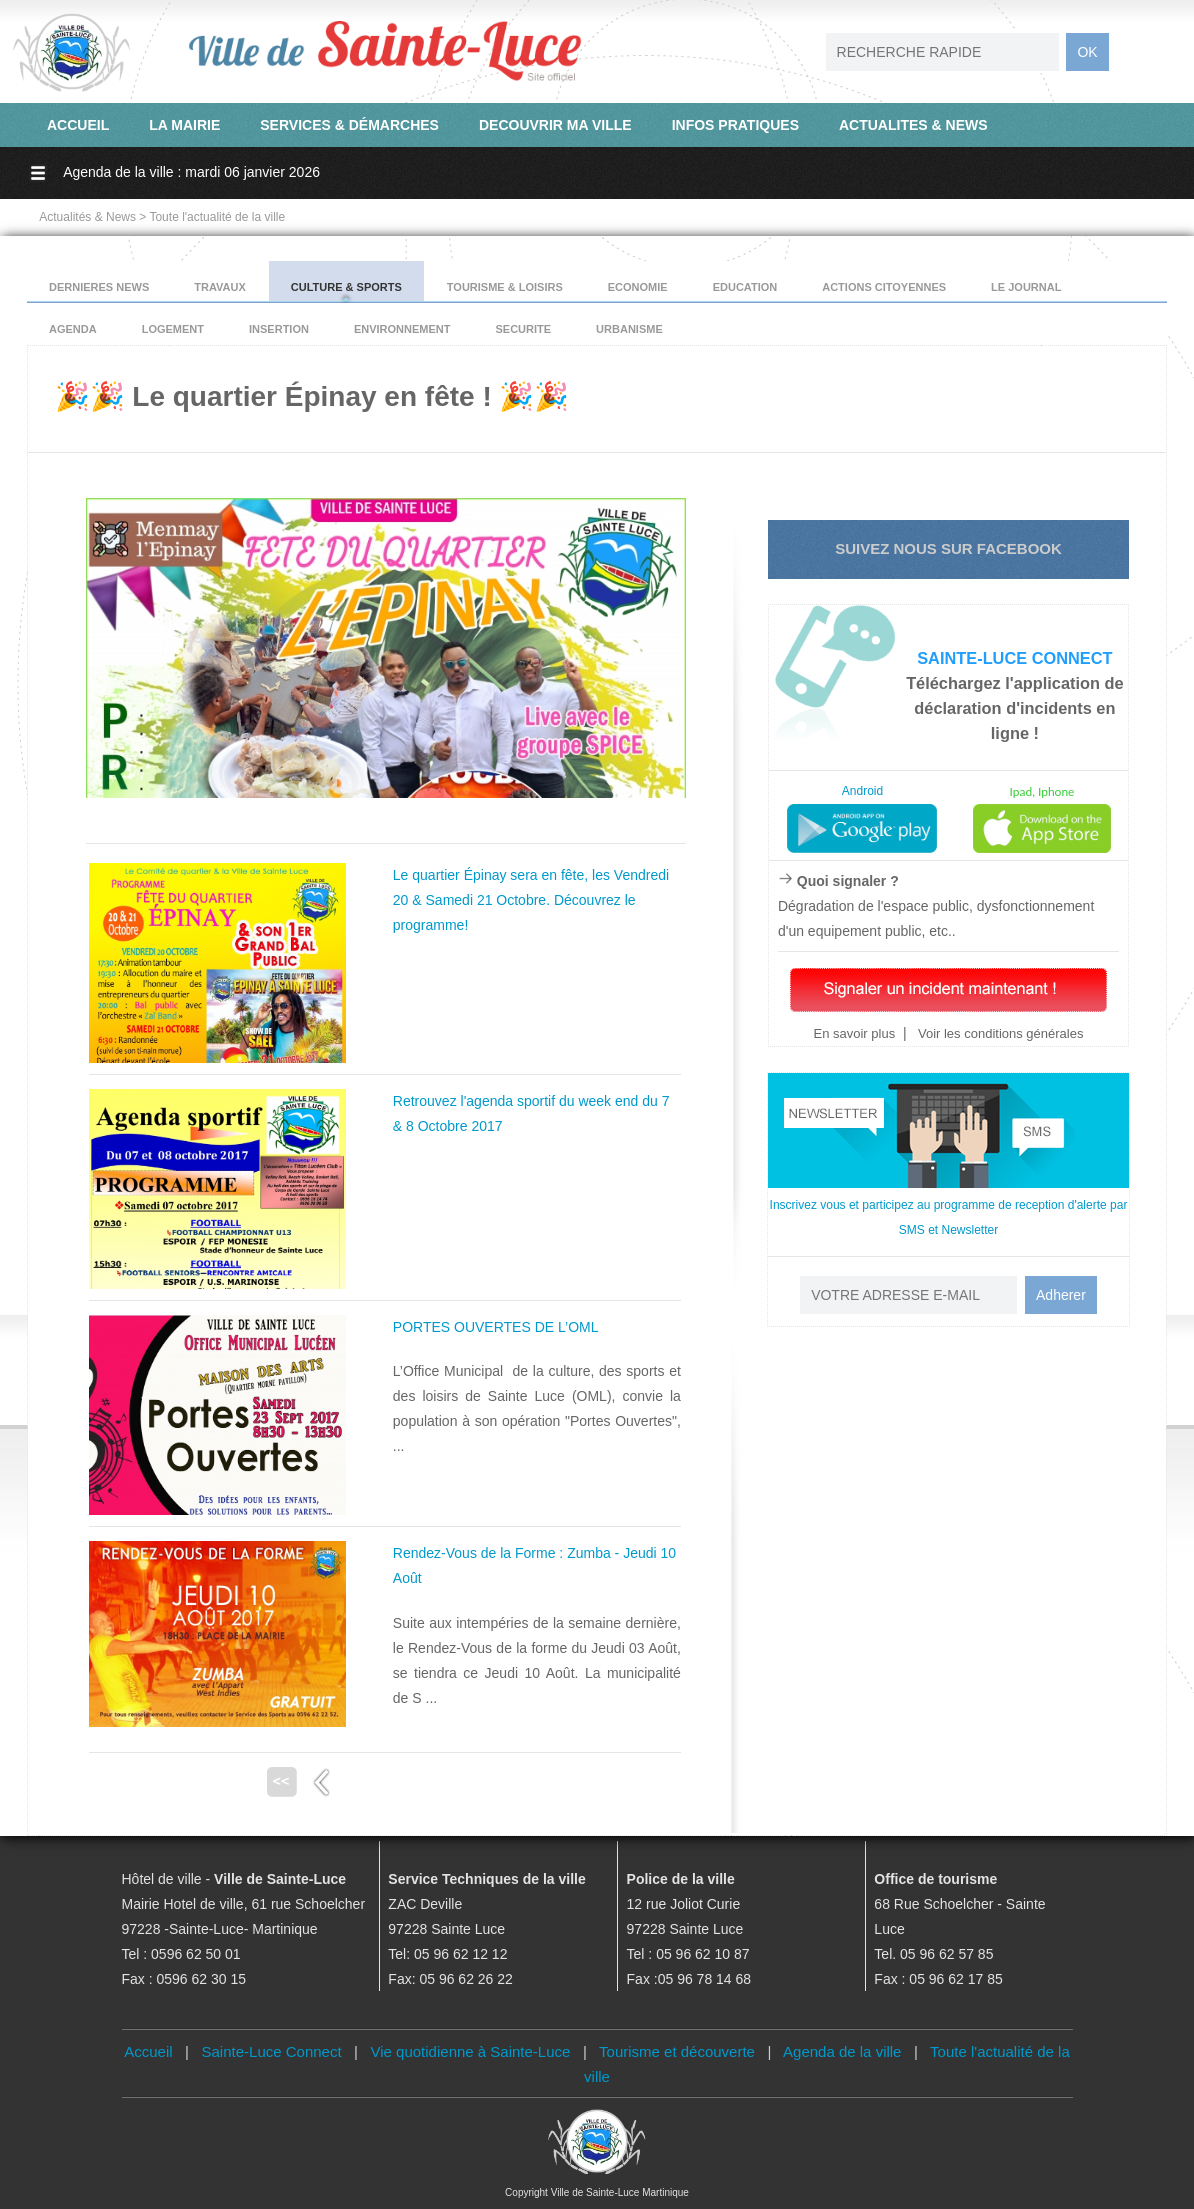  Describe the element at coordinates (505, 287) in the screenshot. I see `TOURISME & LOISIRS` at that location.